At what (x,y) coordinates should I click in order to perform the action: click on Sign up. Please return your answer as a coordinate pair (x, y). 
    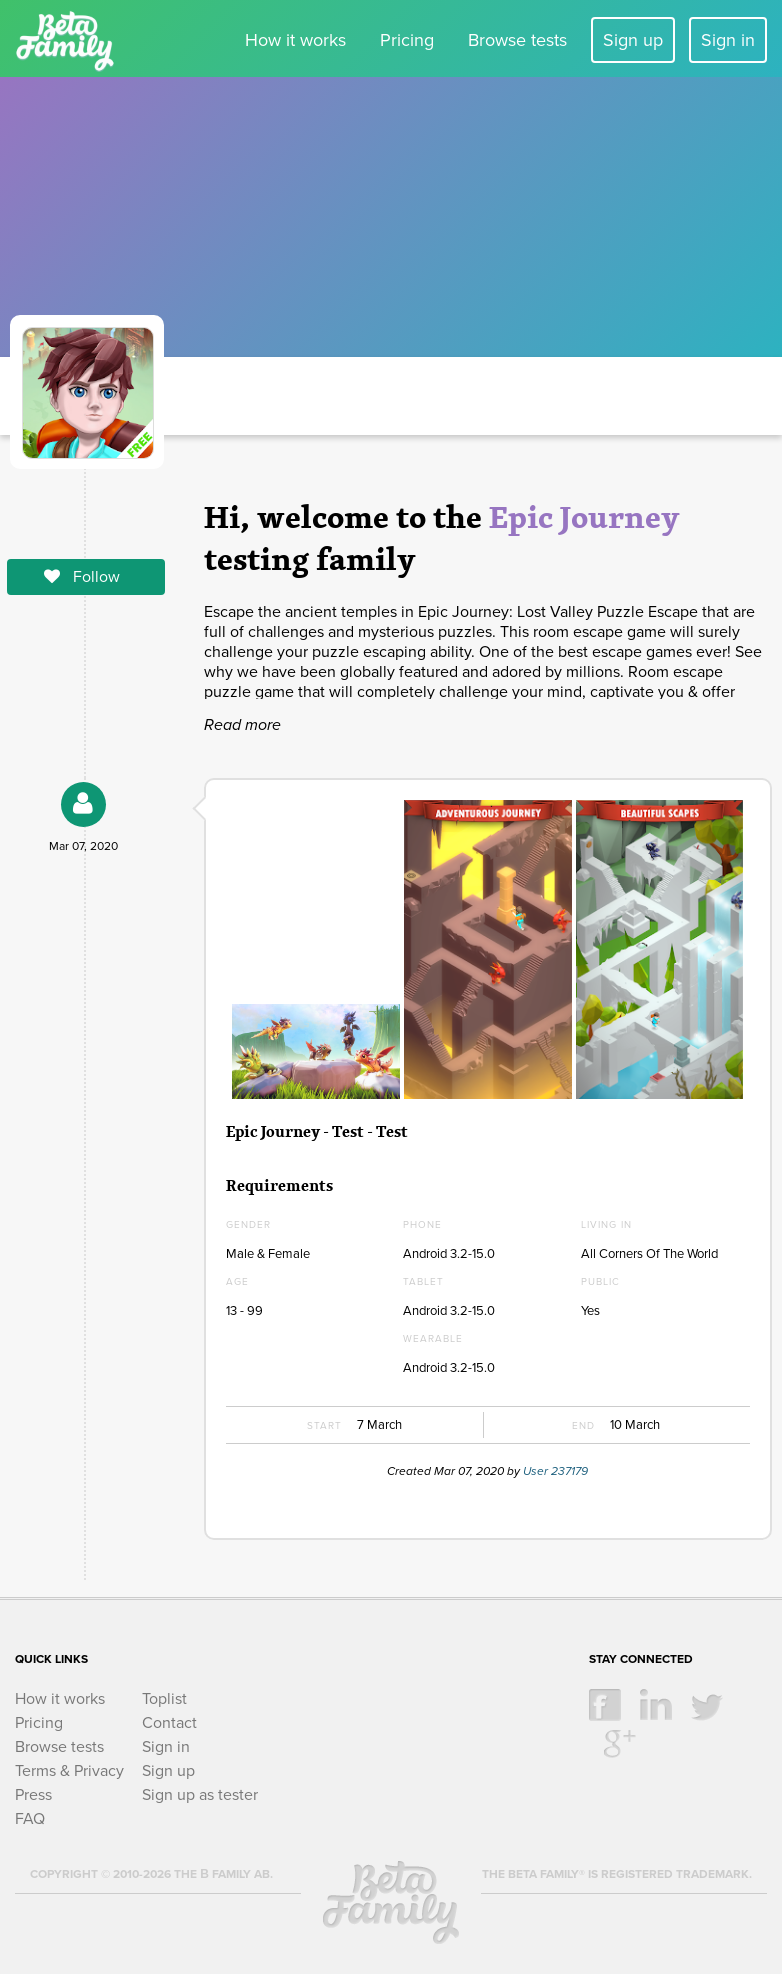
    Looking at the image, I should click on (633, 40).